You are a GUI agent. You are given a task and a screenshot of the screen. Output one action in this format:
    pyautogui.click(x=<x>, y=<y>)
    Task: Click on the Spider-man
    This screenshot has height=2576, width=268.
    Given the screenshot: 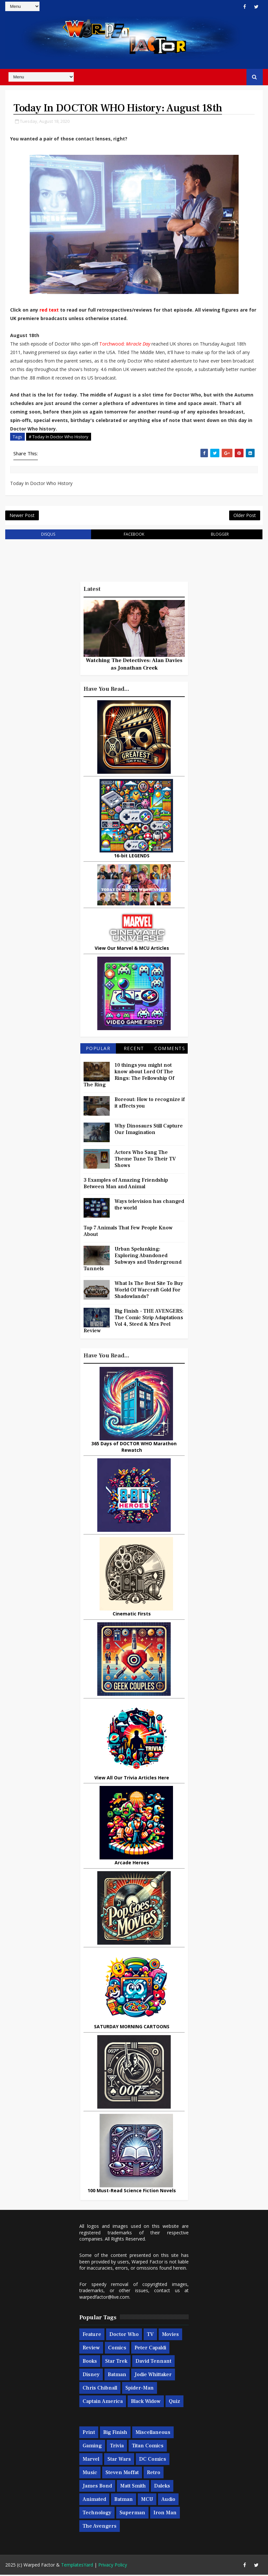 What is the action you would take?
    pyautogui.click(x=139, y=2389)
    